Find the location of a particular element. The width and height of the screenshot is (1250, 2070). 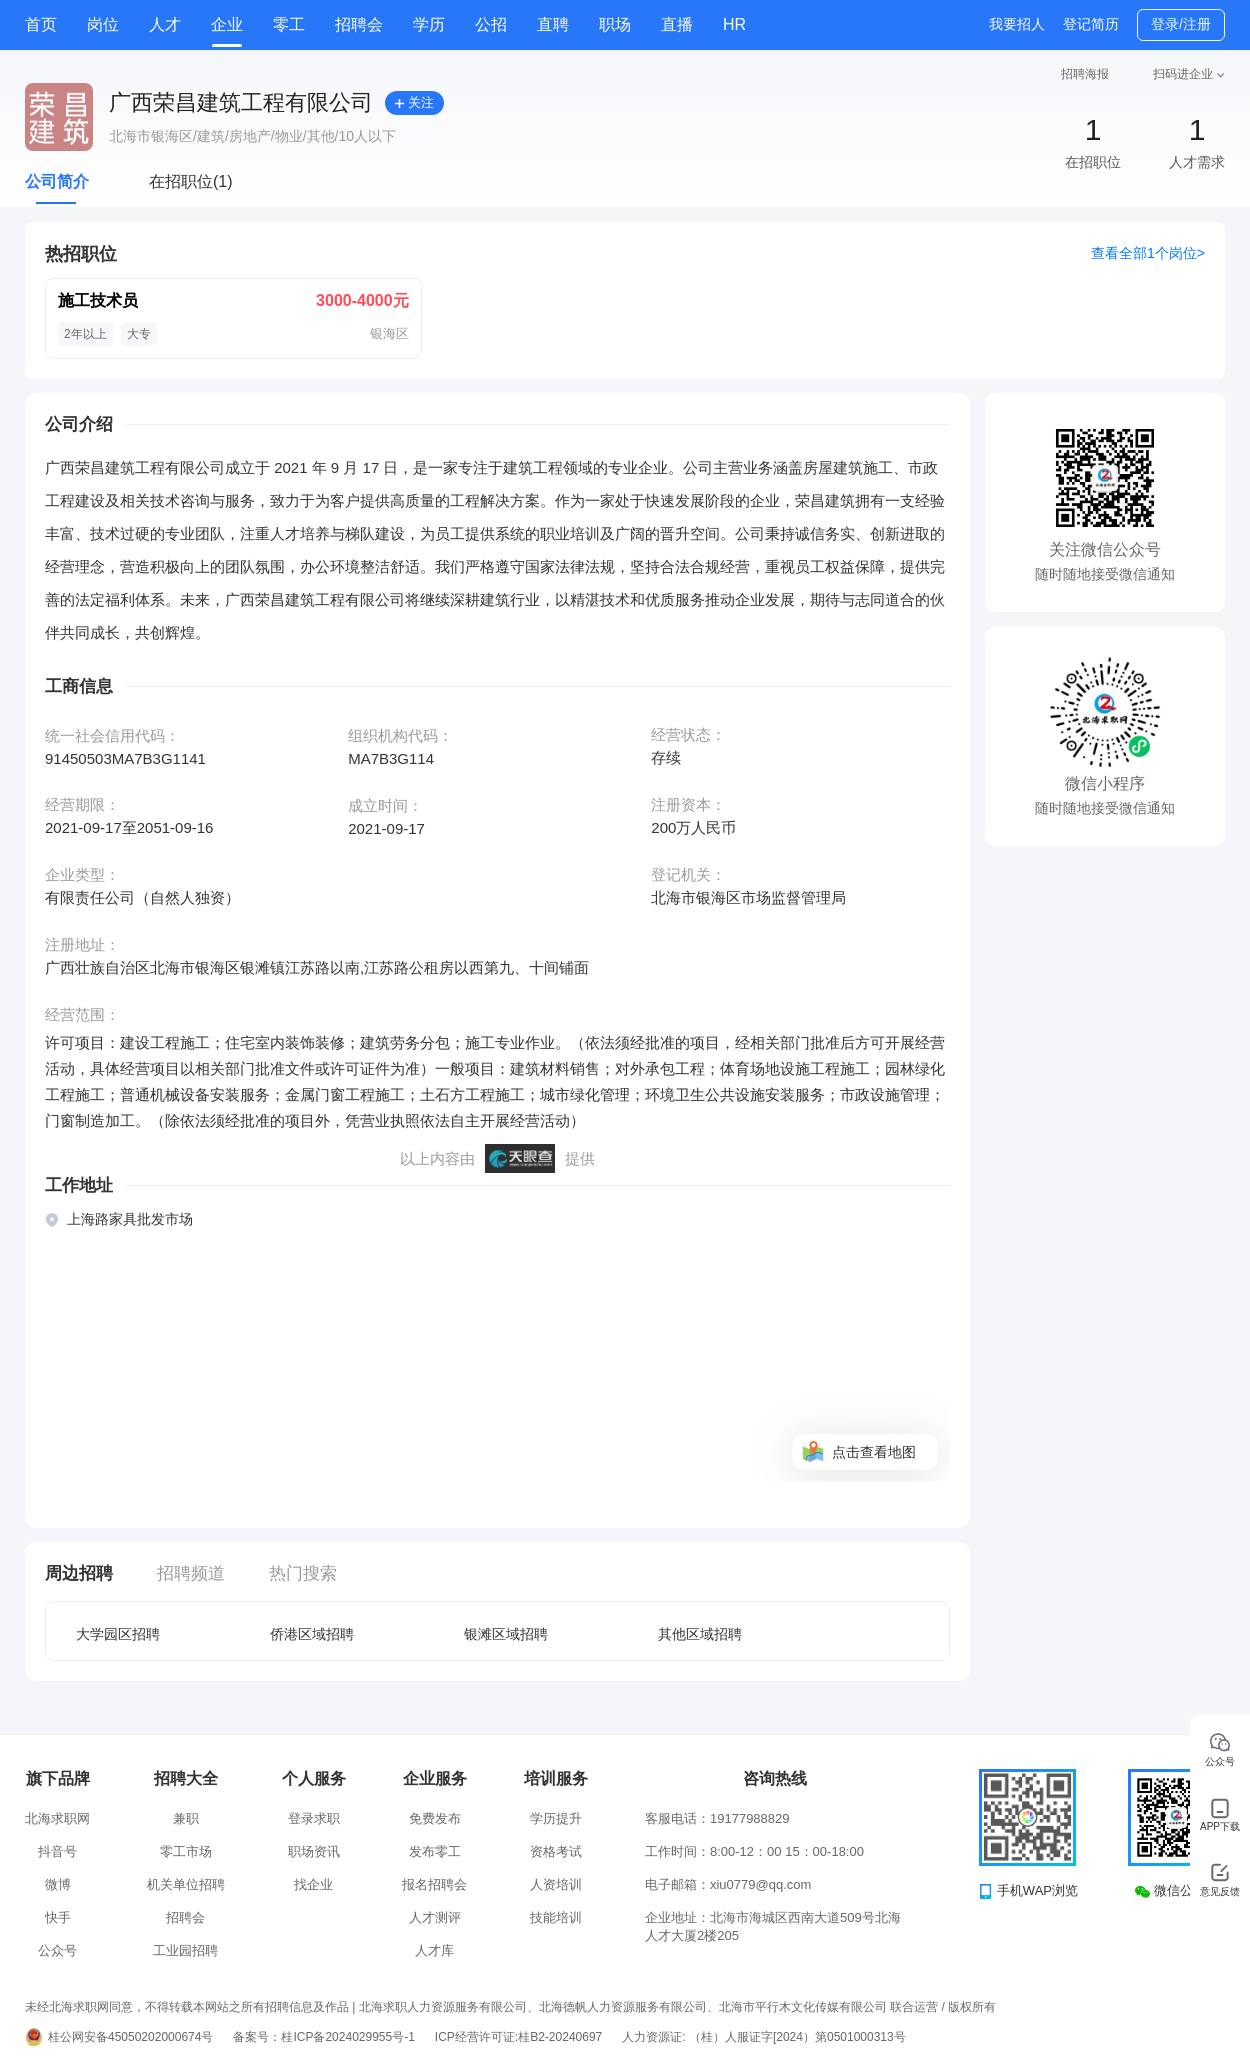

人才库 is located at coordinates (434, 1950).